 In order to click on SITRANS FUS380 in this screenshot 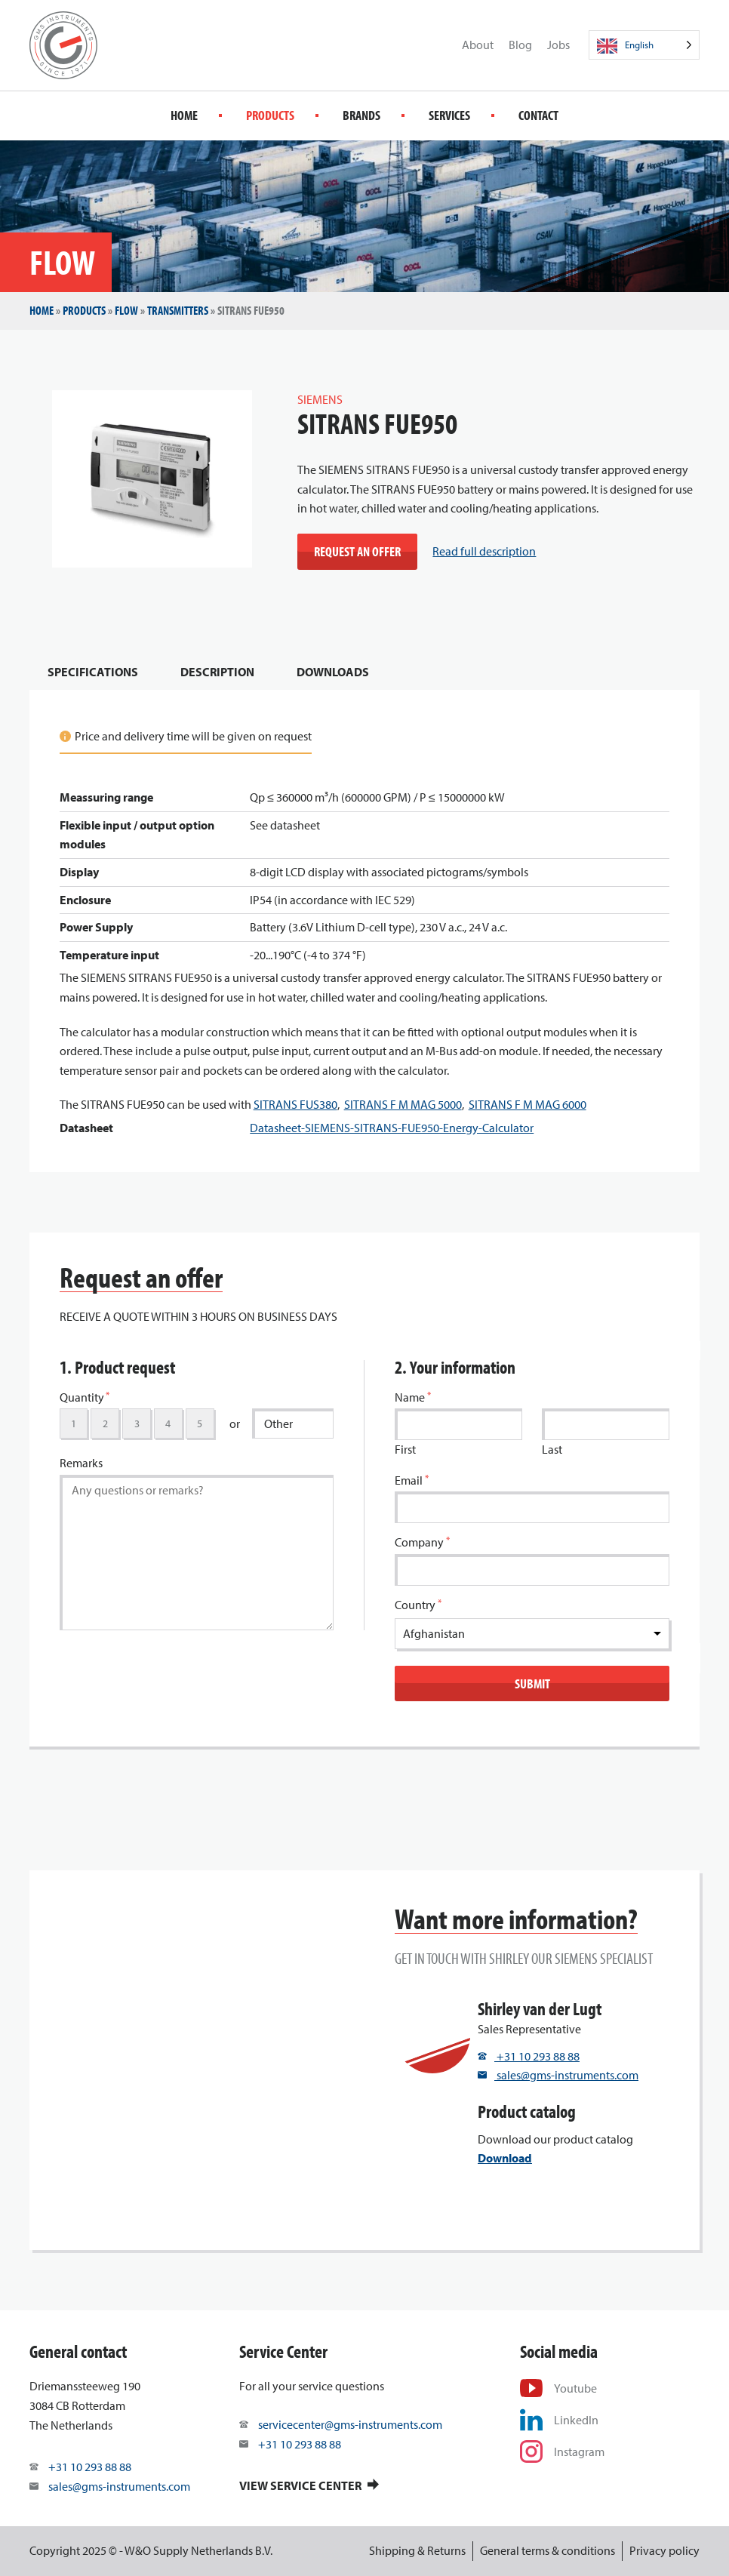, I will do `click(295, 1104)`.